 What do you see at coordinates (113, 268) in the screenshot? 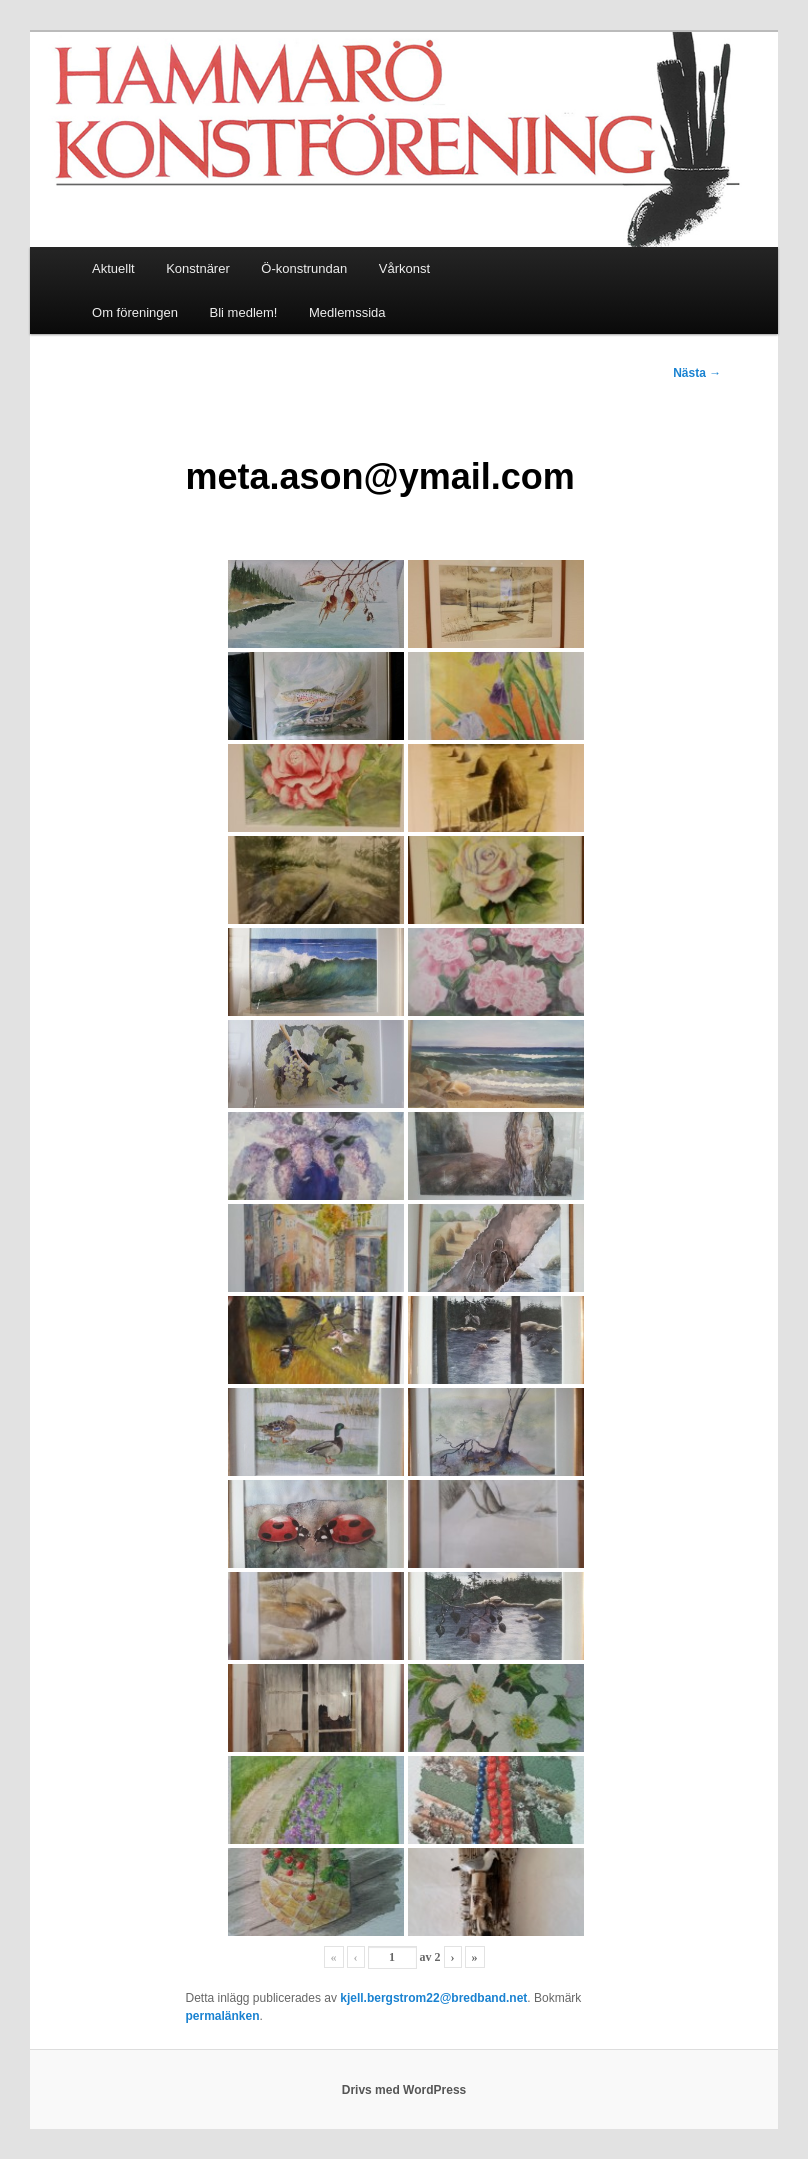
I see `Aktuellt` at bounding box center [113, 268].